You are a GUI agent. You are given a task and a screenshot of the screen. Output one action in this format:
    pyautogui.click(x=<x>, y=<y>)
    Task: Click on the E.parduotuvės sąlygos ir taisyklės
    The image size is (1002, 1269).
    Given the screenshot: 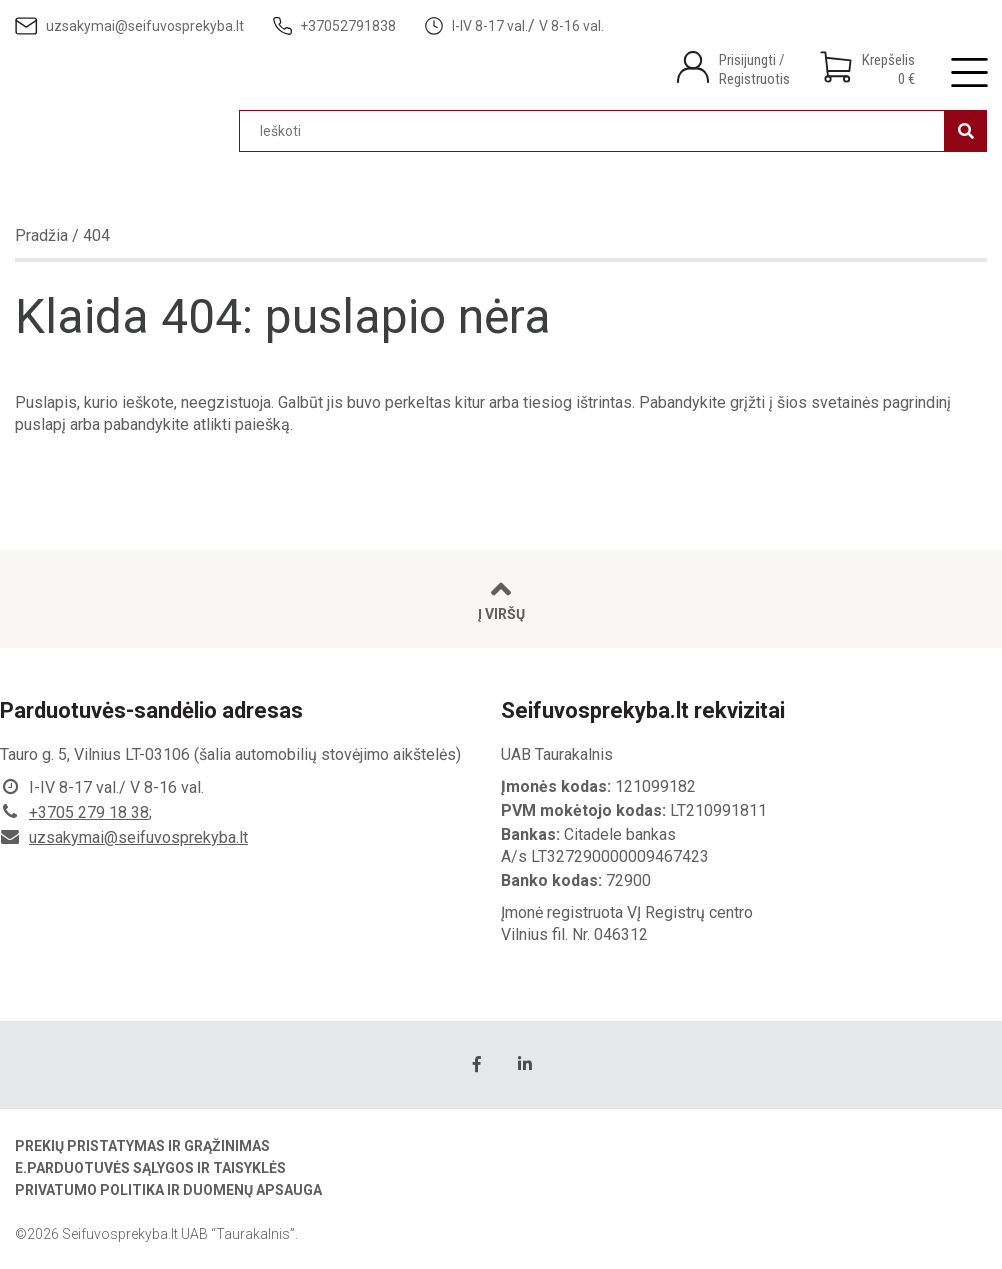 What is the action you would take?
    pyautogui.click(x=150, y=1168)
    